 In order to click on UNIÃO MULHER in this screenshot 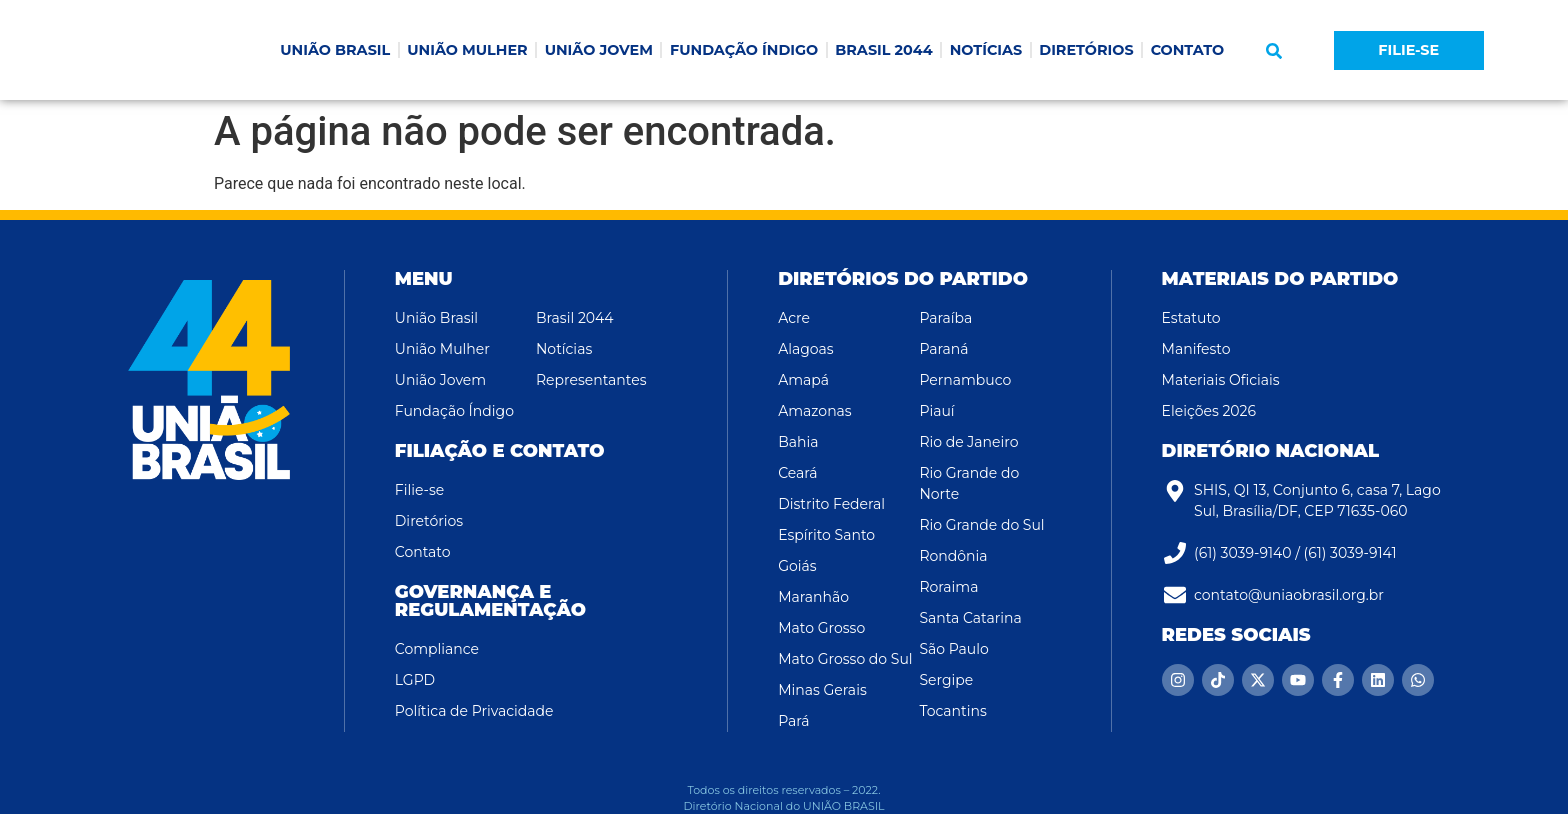, I will do `click(467, 50)`.